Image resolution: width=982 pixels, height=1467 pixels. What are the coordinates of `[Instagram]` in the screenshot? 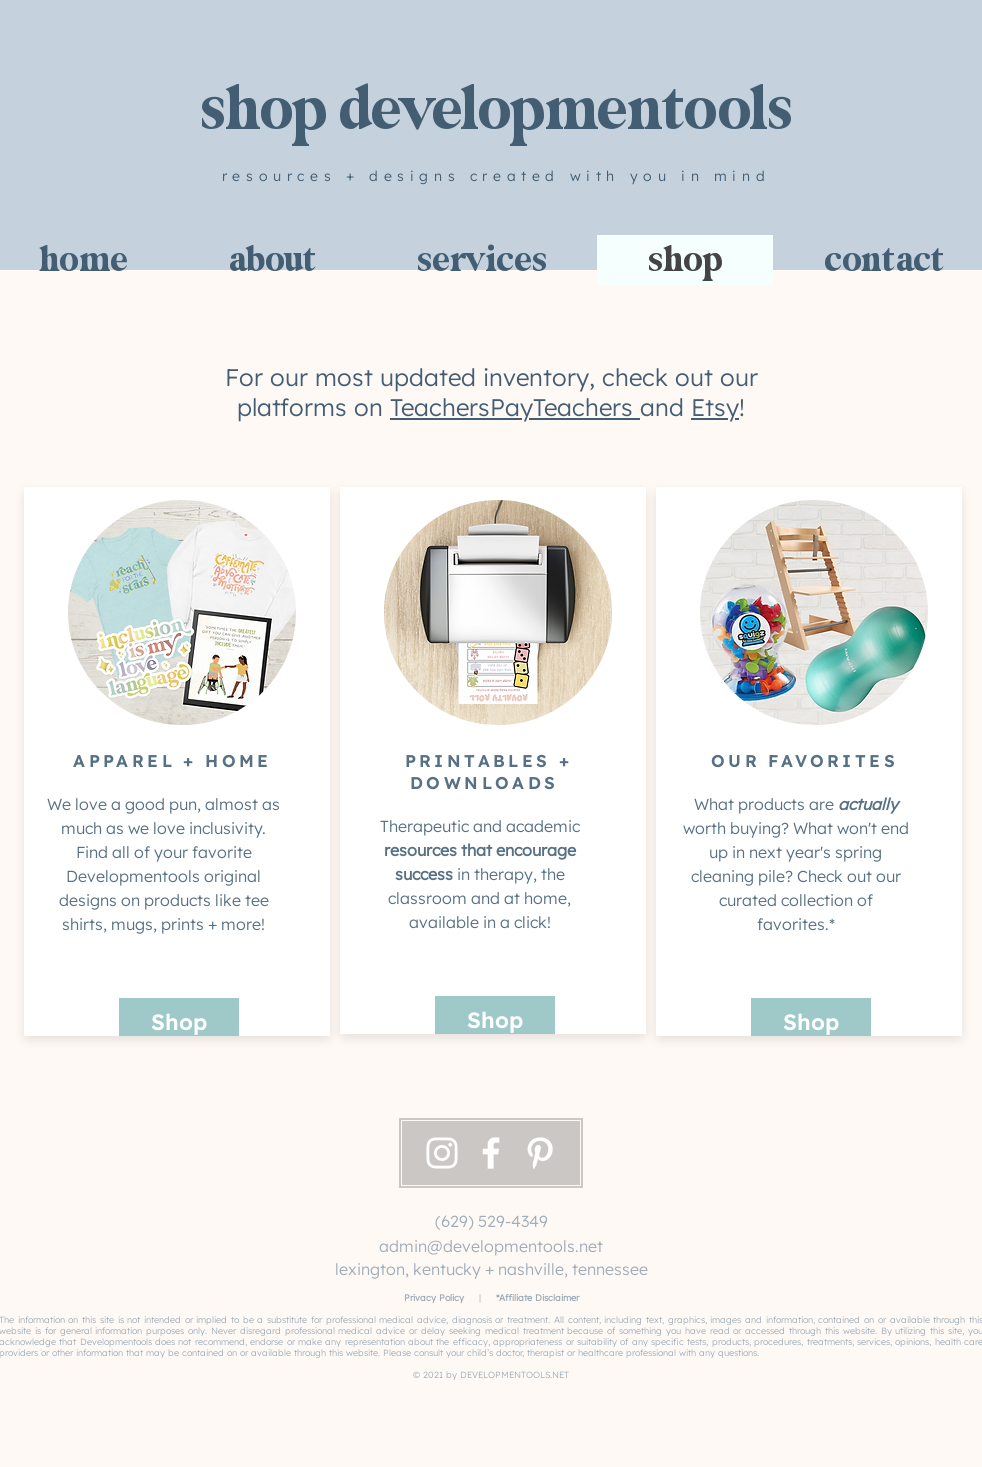 It's located at (442, 1153).